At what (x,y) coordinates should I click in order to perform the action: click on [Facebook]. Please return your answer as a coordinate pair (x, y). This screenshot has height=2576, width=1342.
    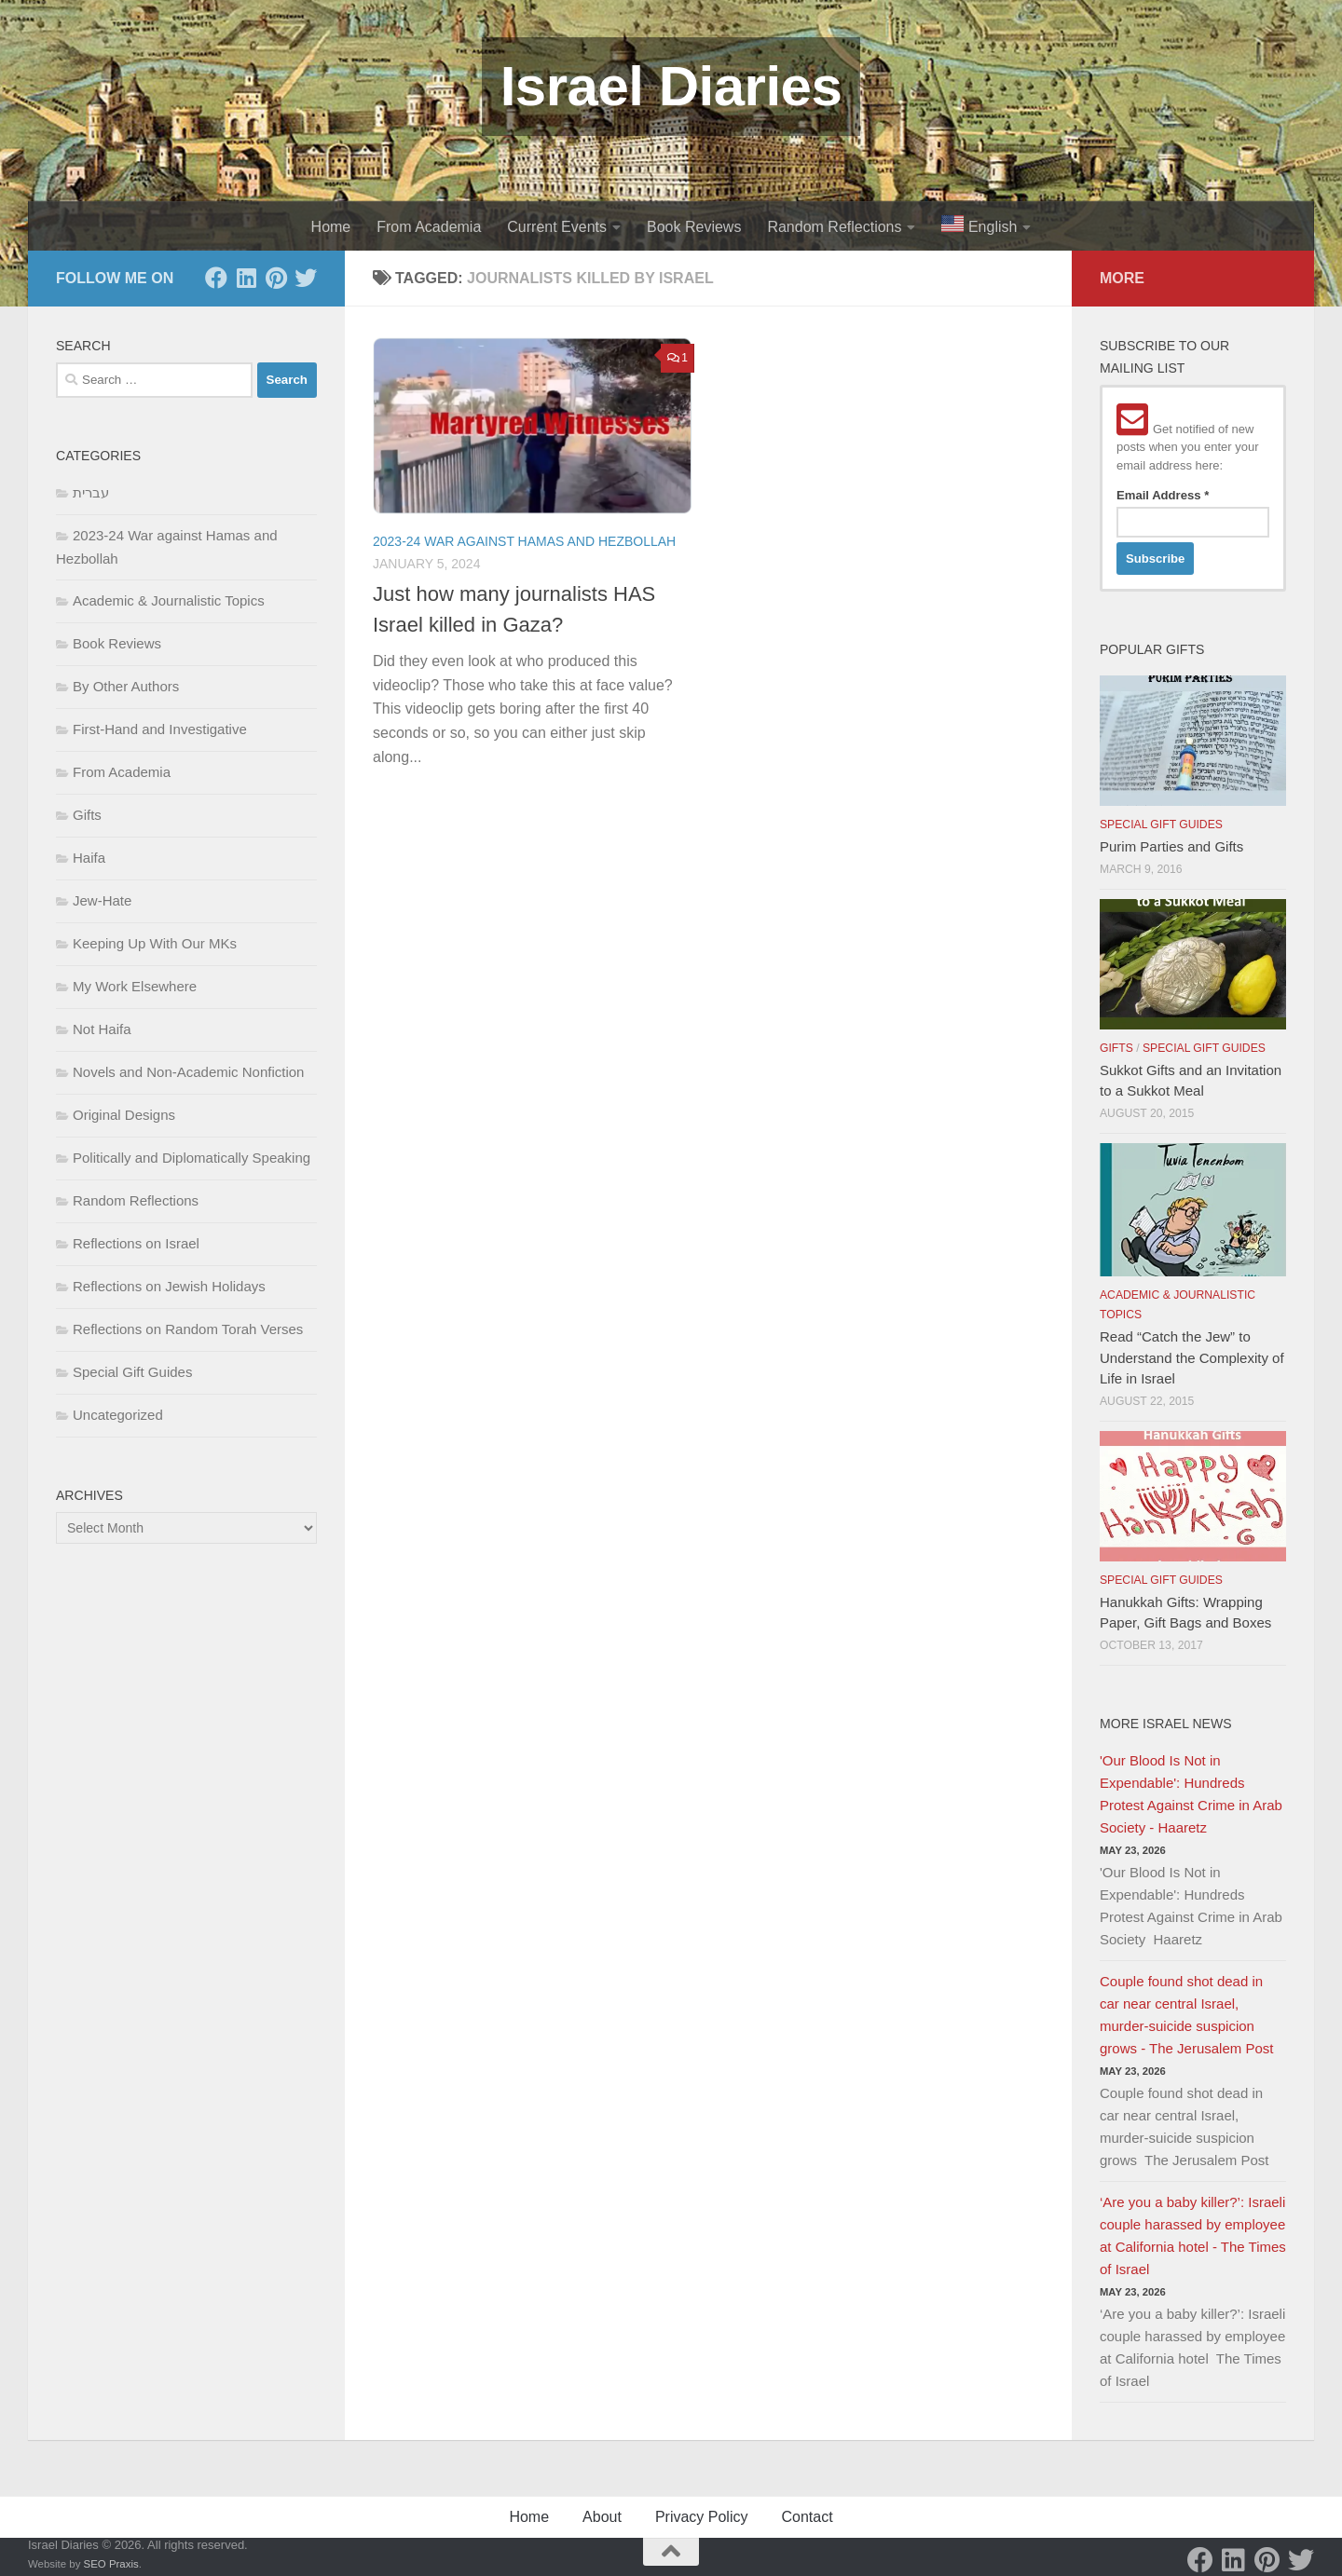
    Looking at the image, I should click on (216, 277).